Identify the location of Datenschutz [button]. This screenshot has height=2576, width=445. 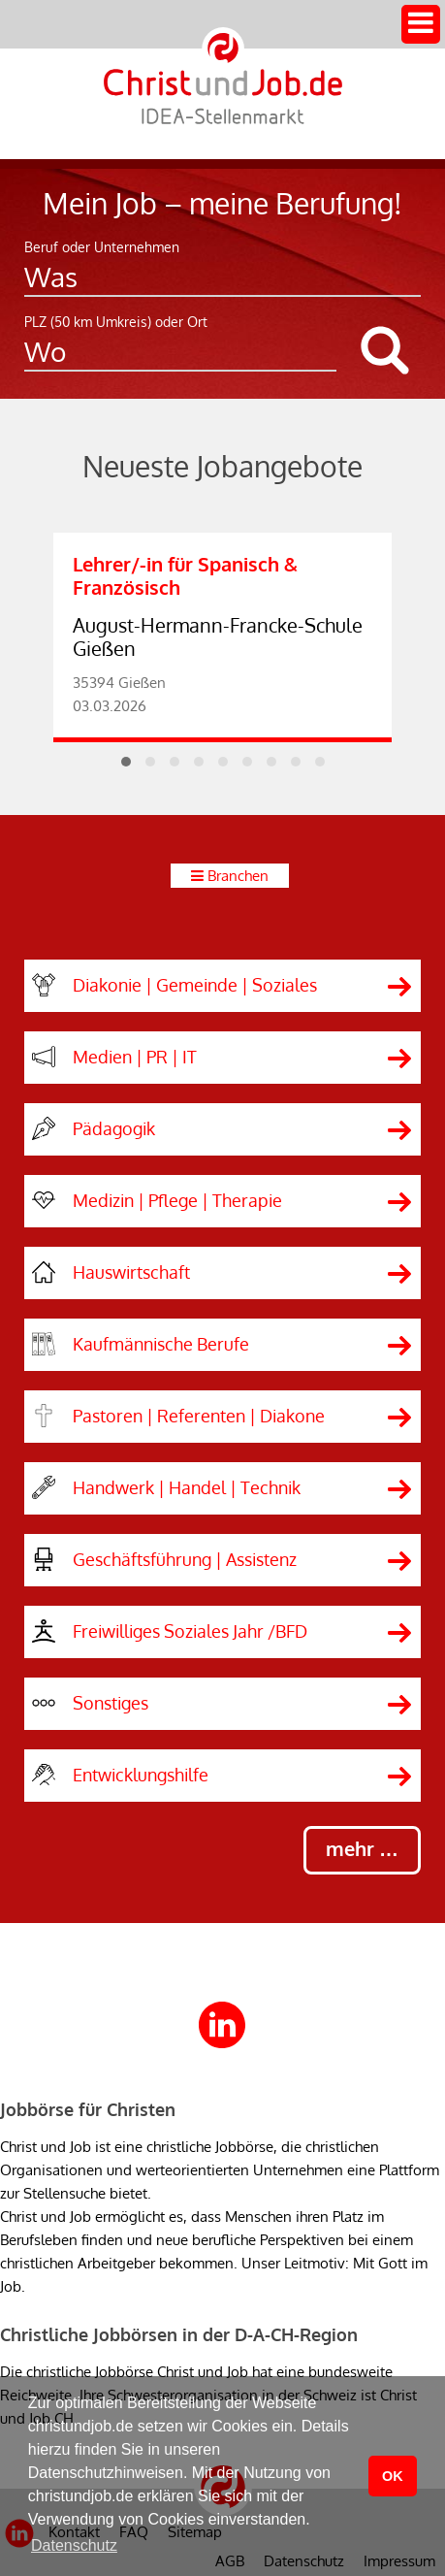
(74, 2545).